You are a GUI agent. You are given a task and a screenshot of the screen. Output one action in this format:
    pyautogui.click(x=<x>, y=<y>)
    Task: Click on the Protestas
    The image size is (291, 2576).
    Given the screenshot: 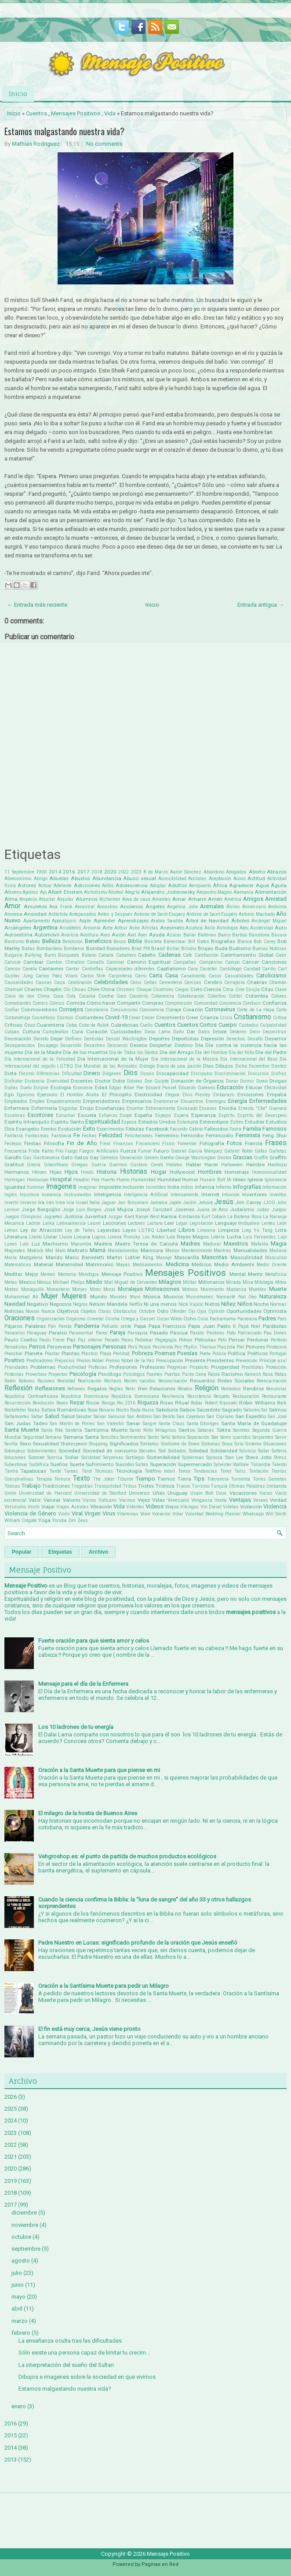 What is the action you would take?
    pyautogui.click(x=14, y=1374)
    